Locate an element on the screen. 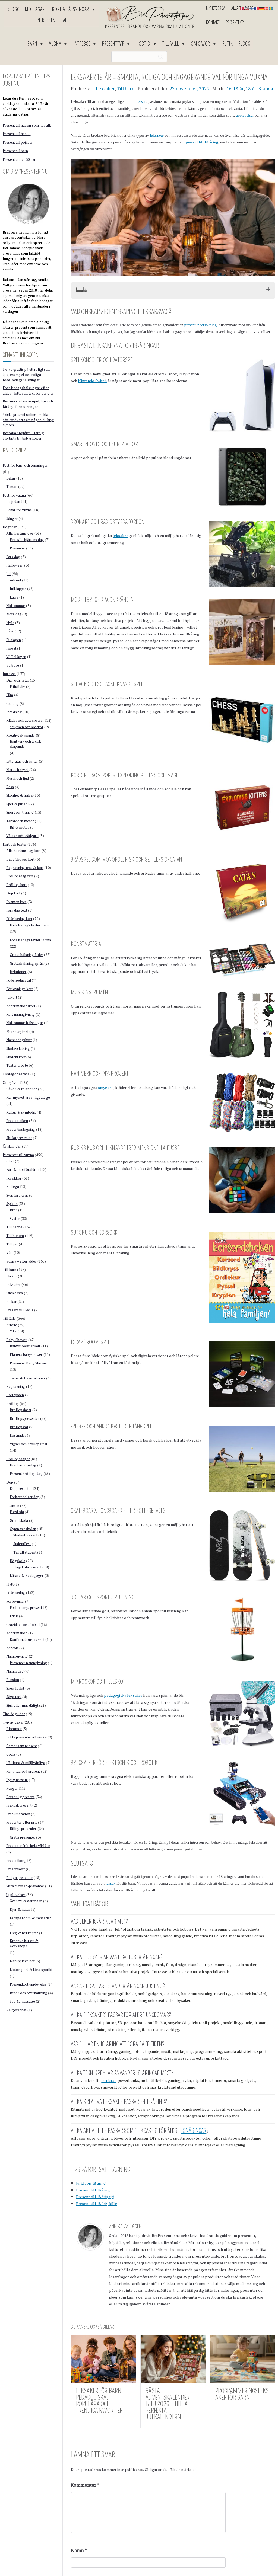 The width and height of the screenshot is (278, 2576). Kontakt is located at coordinates (212, 22).